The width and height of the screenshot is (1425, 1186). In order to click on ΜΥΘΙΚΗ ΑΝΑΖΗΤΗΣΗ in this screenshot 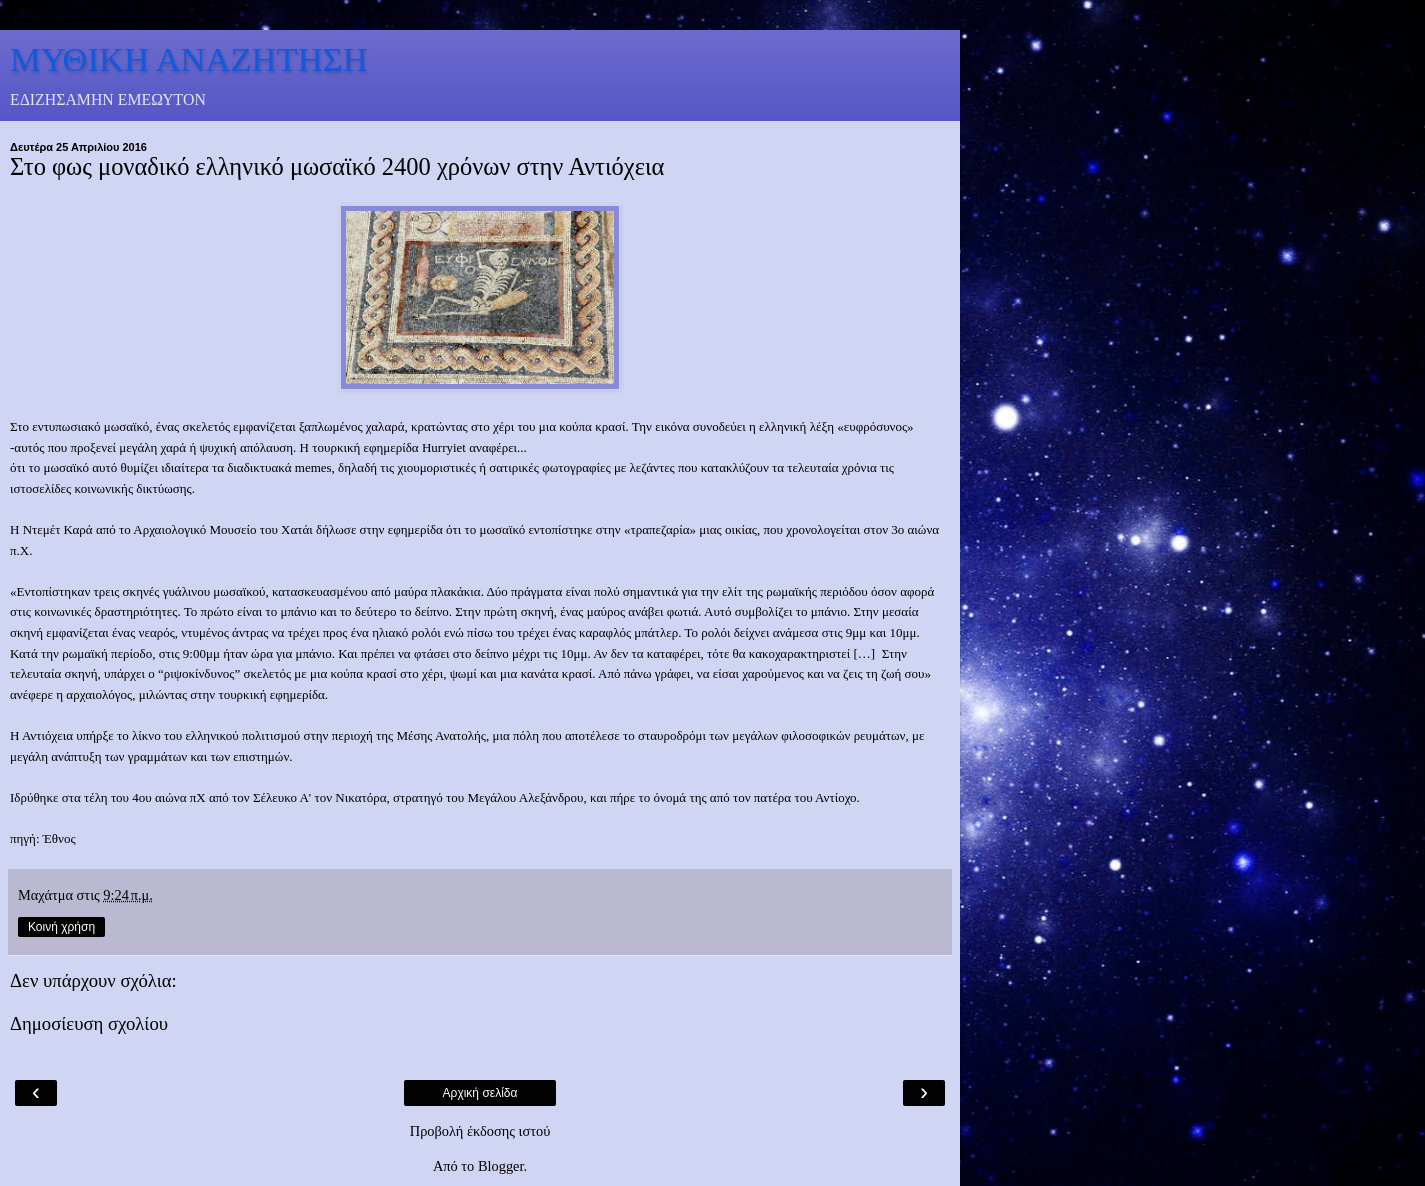, I will do `click(189, 59)`.